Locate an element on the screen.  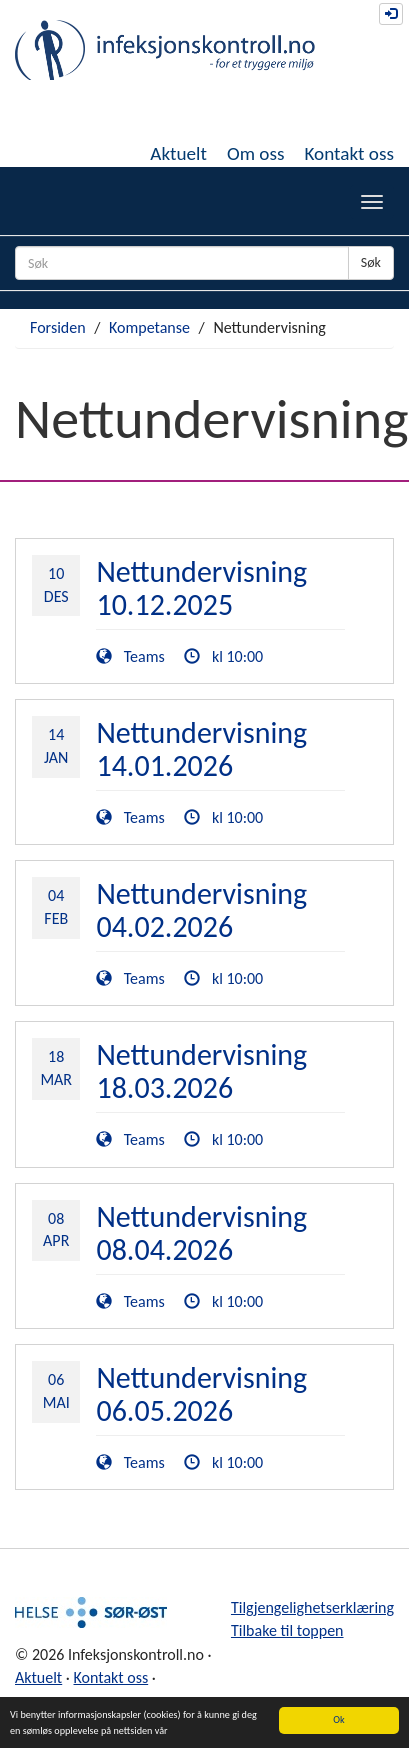
Kontakt oss is located at coordinates (349, 153).